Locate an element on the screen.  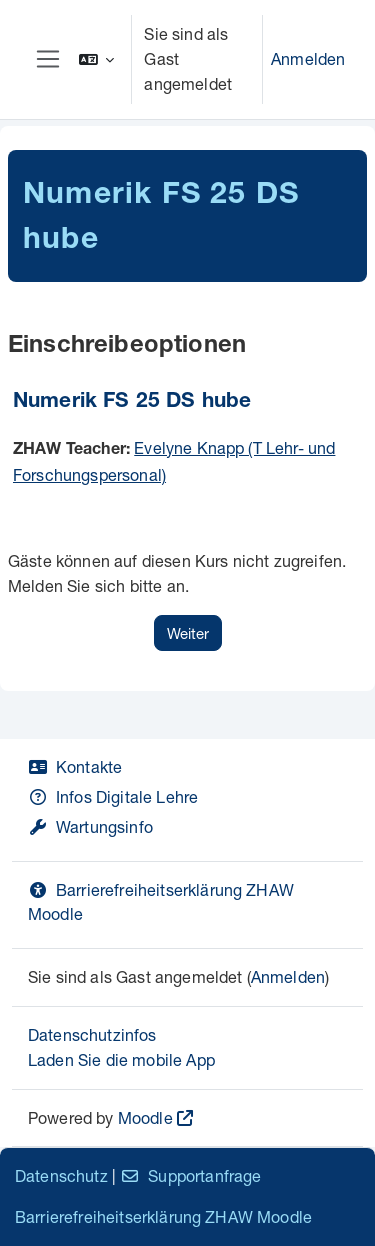
Numerik FS 25 DS hube is located at coordinates (132, 402).